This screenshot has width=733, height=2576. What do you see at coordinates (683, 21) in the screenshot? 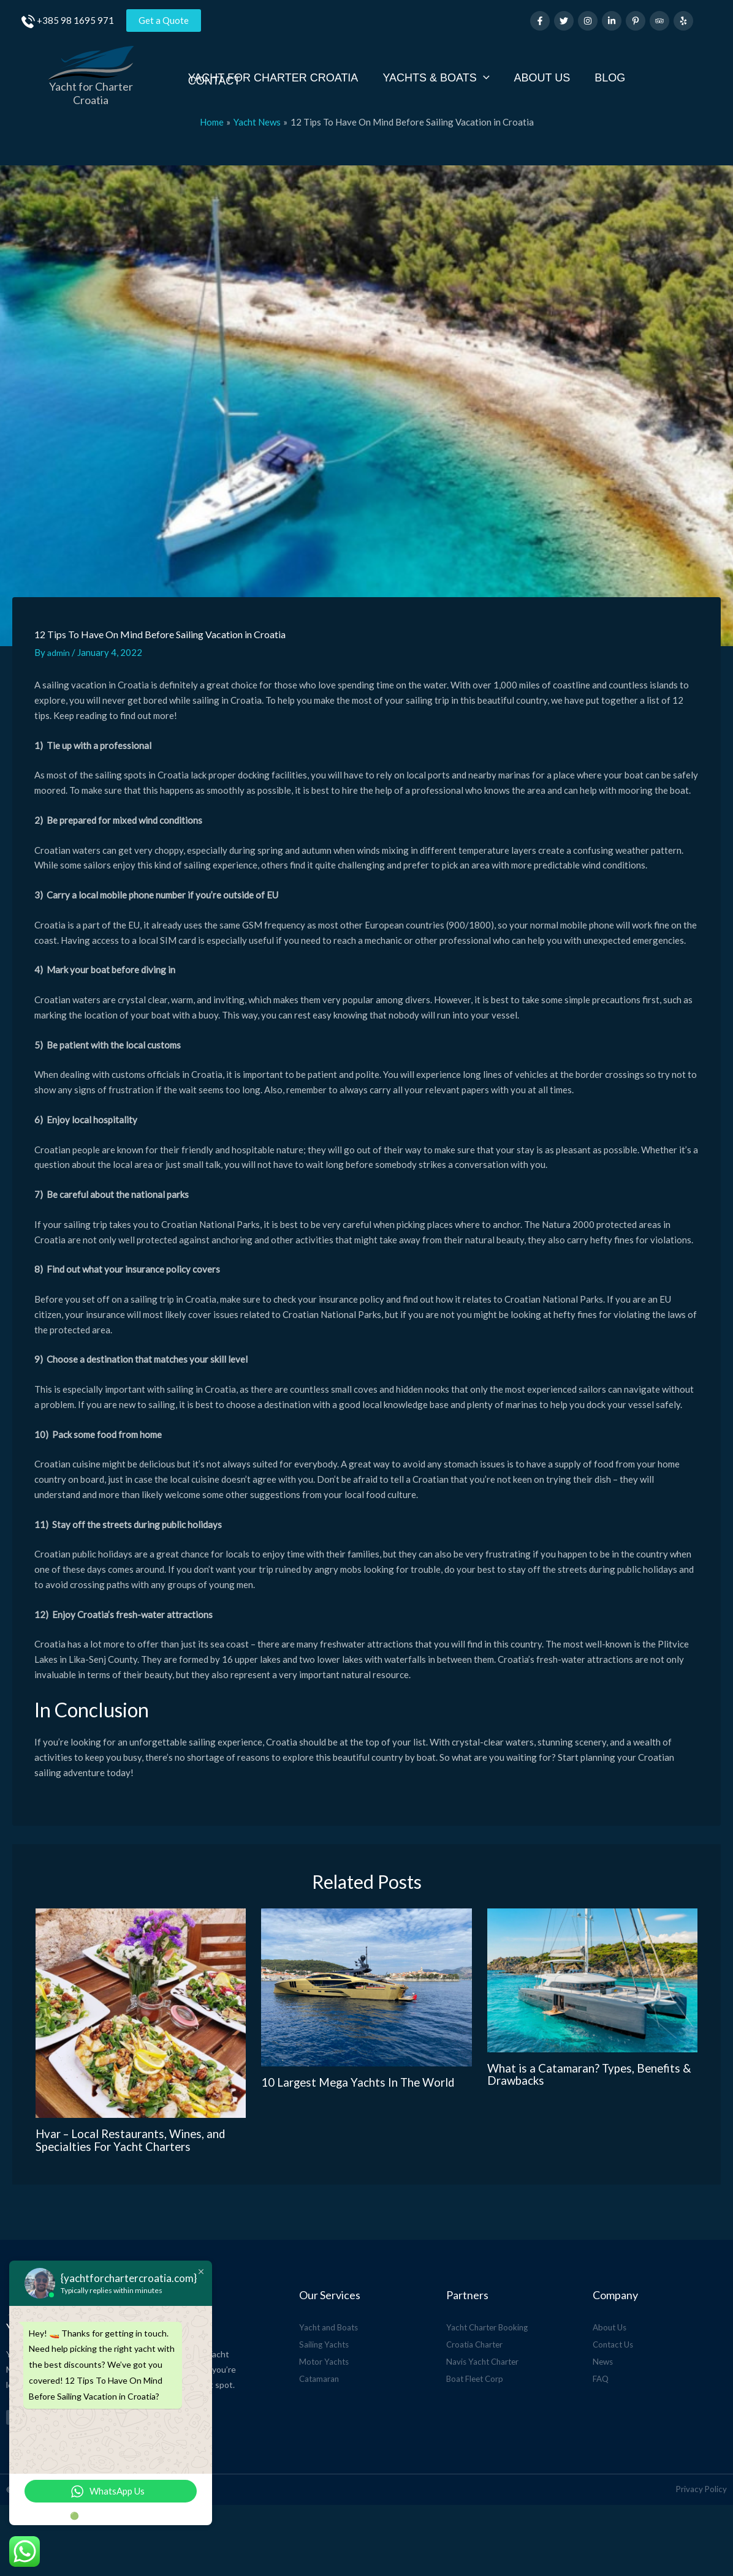
I see `[Yelp]` at bounding box center [683, 21].